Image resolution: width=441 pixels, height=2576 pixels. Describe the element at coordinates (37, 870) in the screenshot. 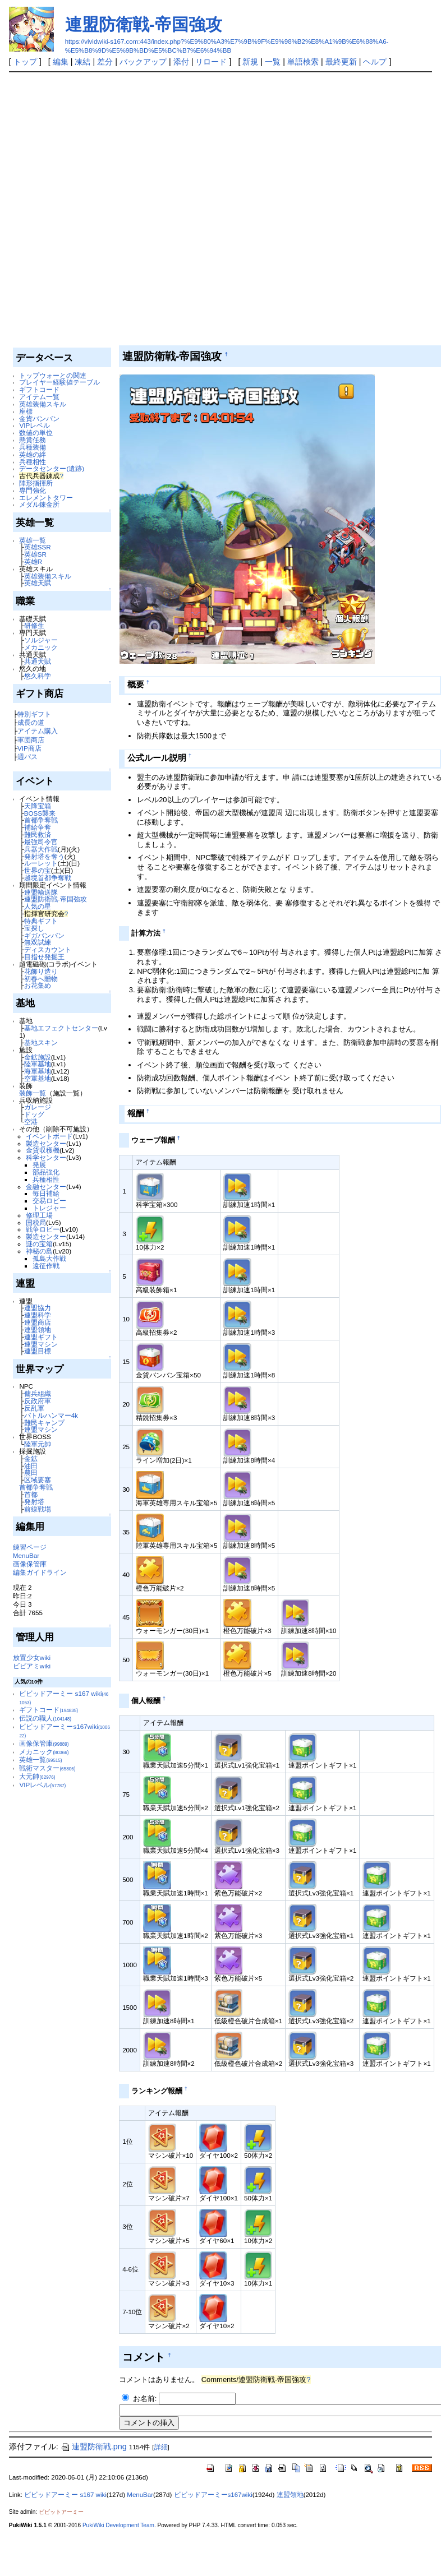

I see `世界の宝` at that location.